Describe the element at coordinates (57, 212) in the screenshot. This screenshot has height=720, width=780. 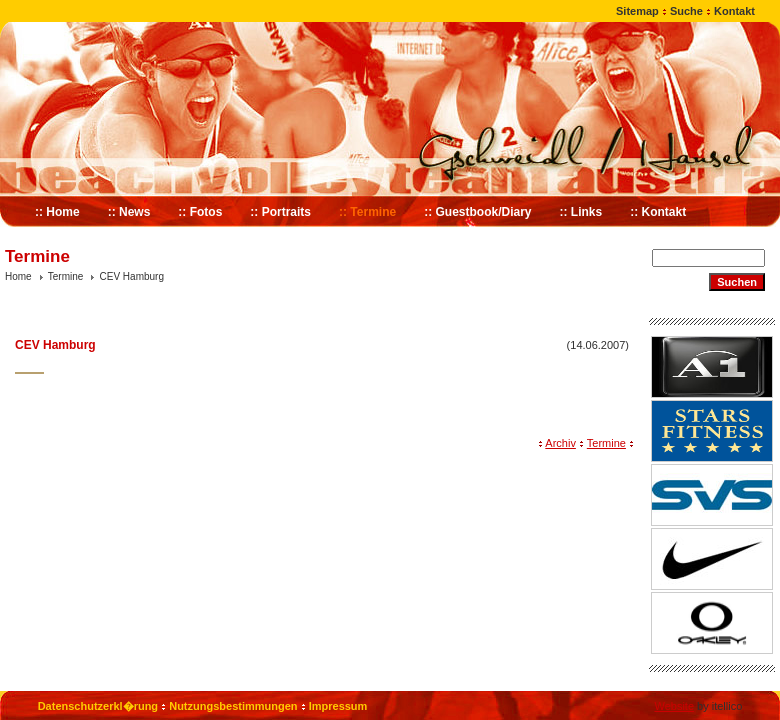
I see `:: Home` at that location.